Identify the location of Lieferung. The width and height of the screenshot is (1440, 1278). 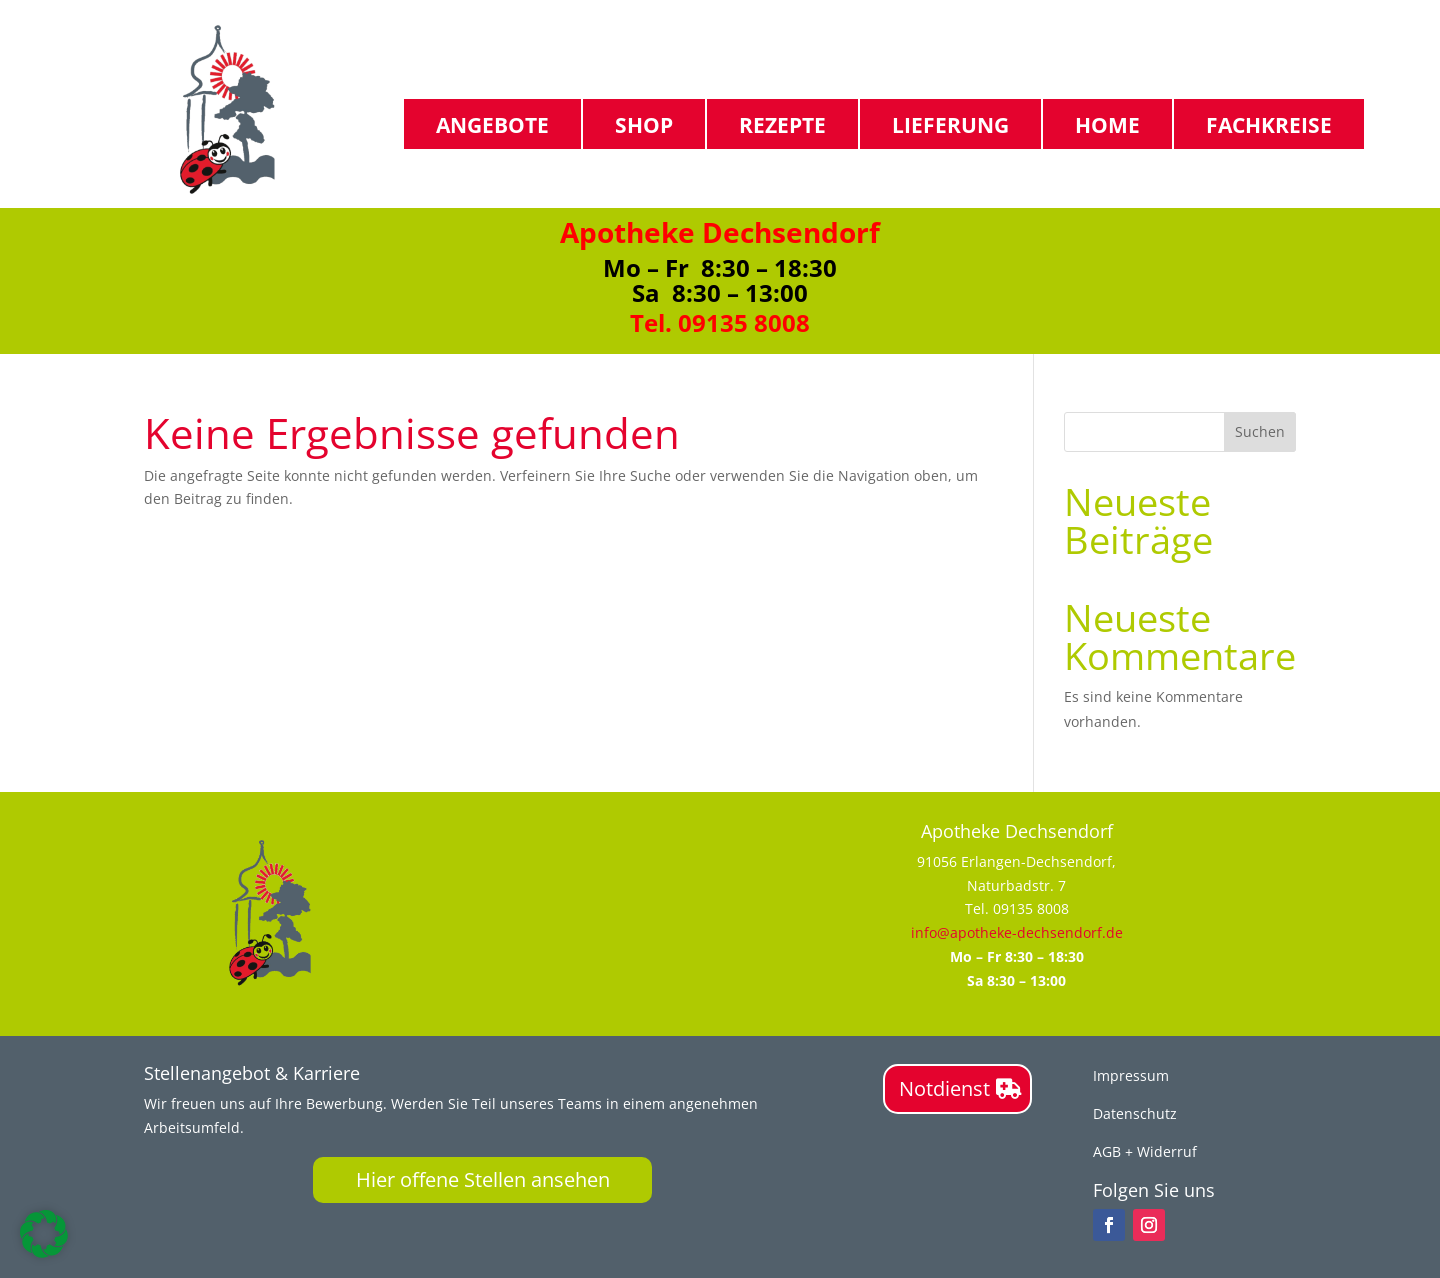
(950, 124).